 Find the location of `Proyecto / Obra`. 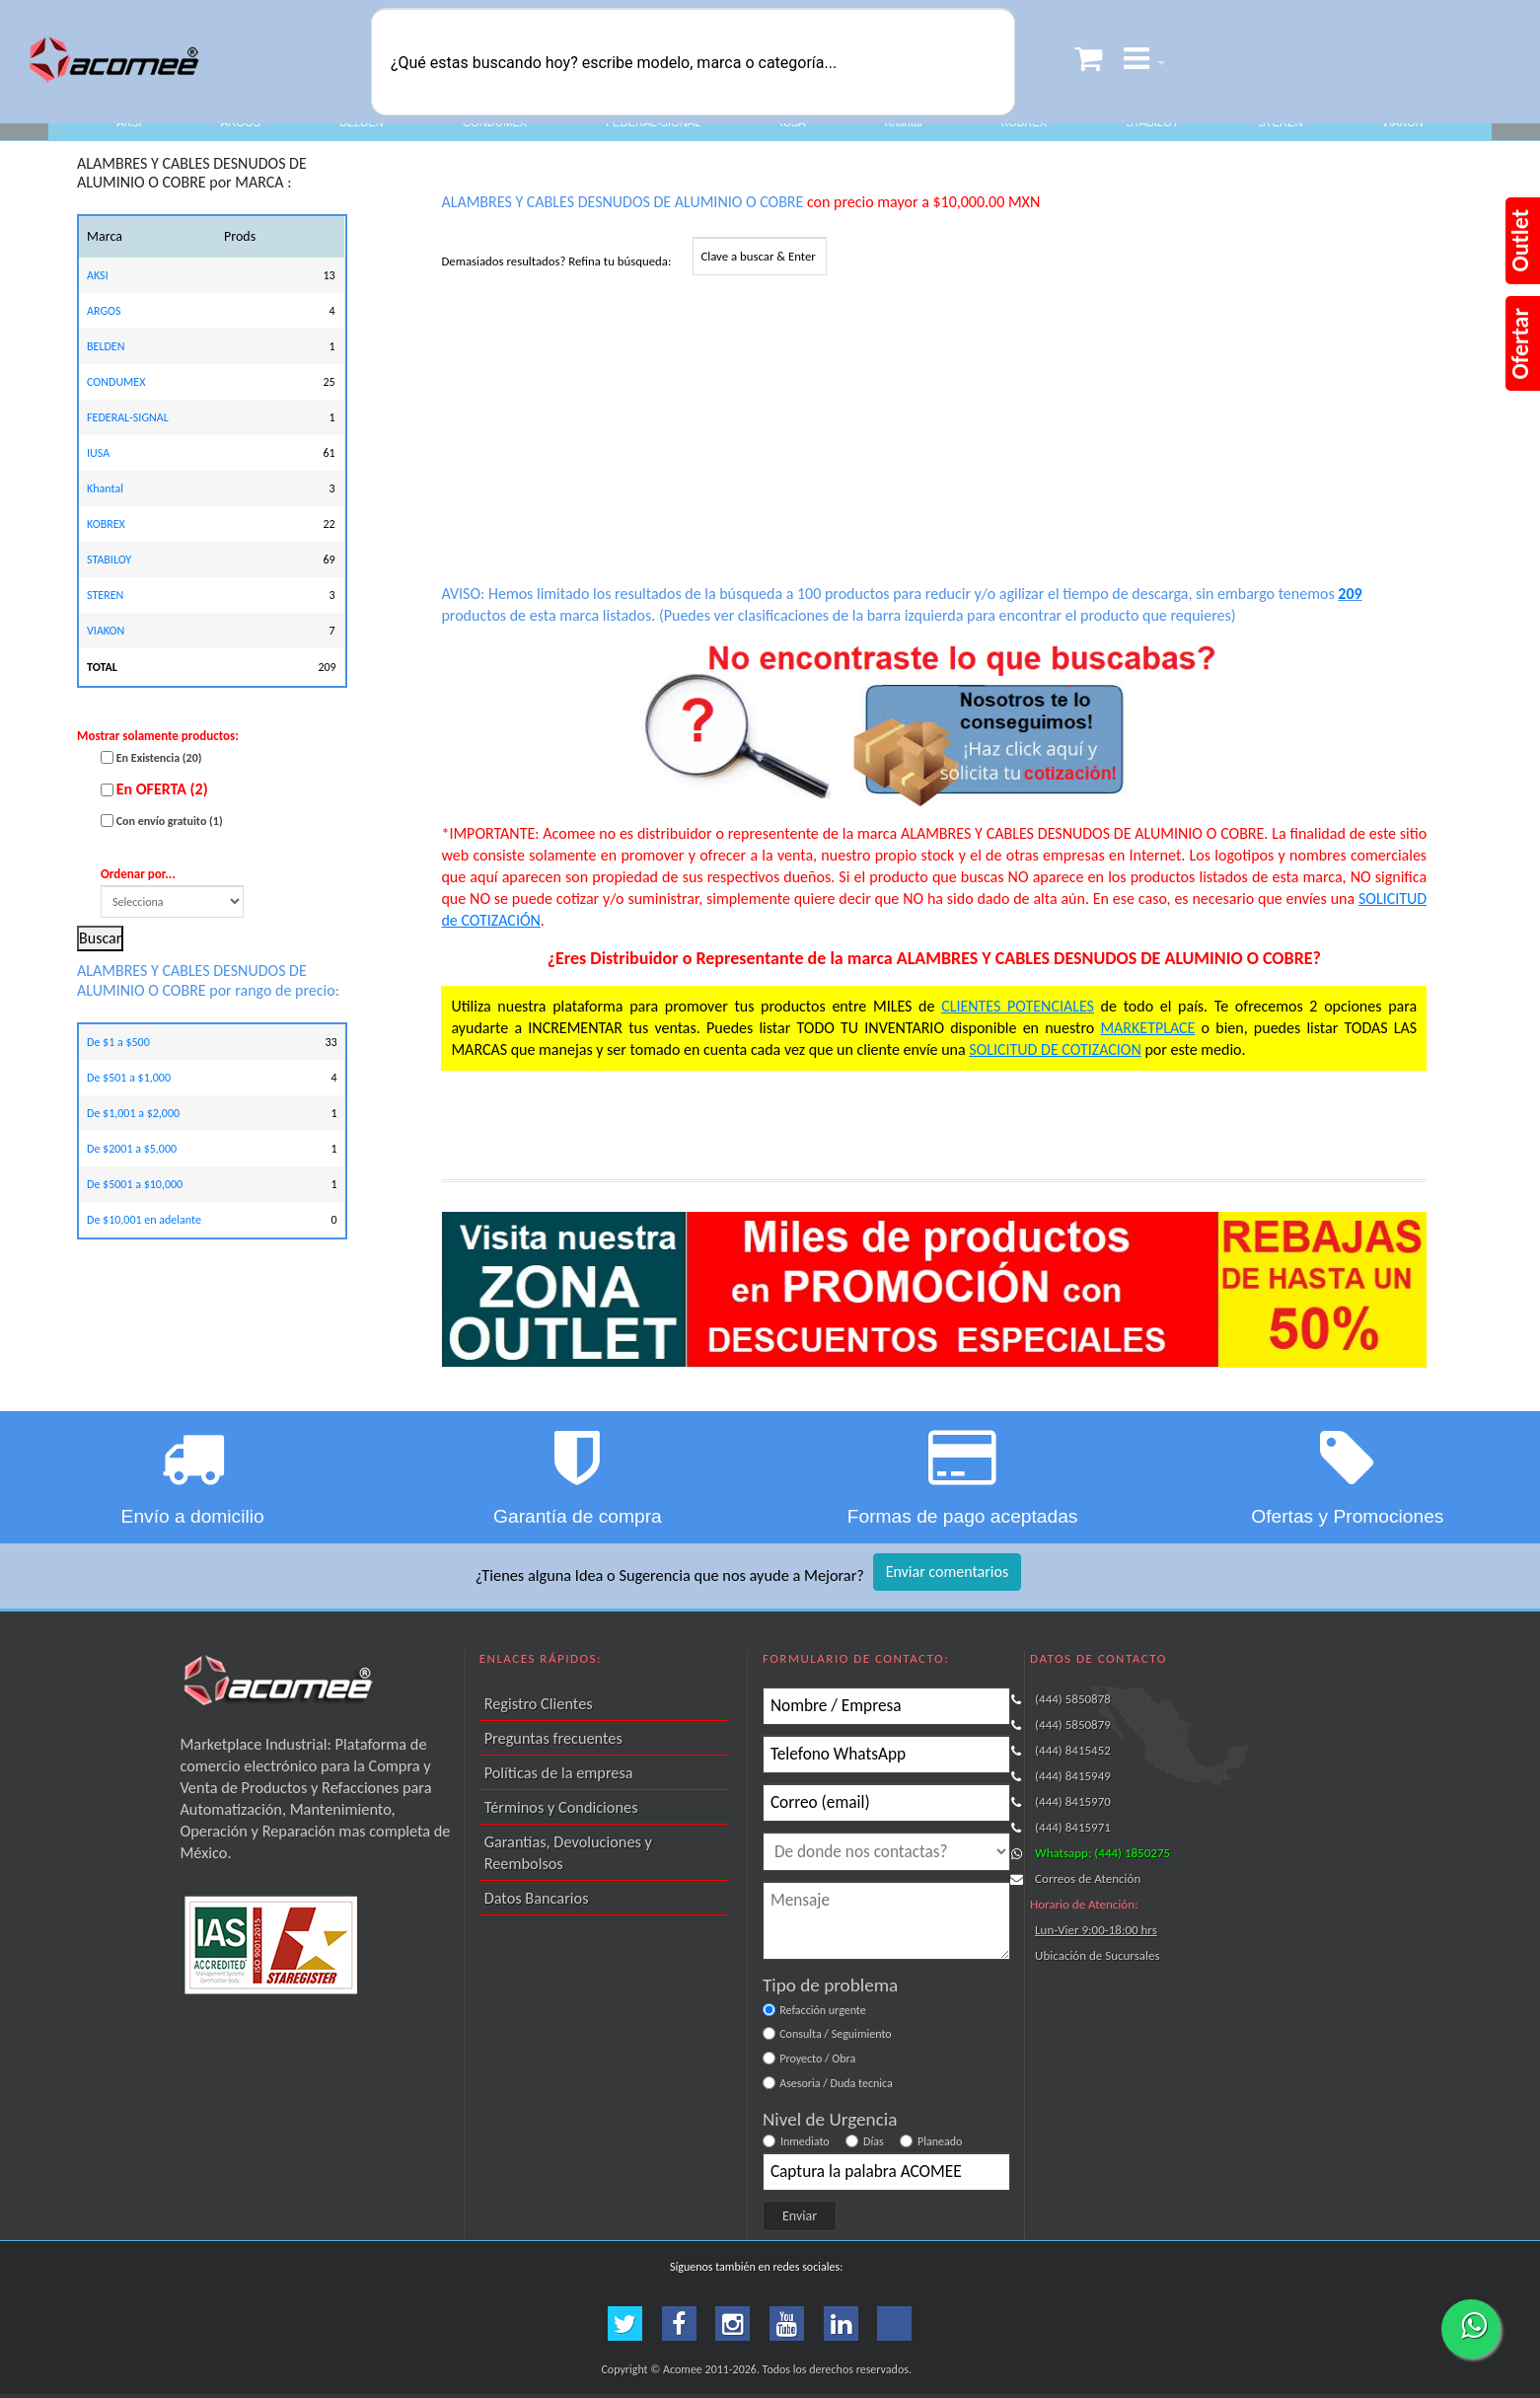

Proyecto / Obra is located at coordinates (817, 2058).